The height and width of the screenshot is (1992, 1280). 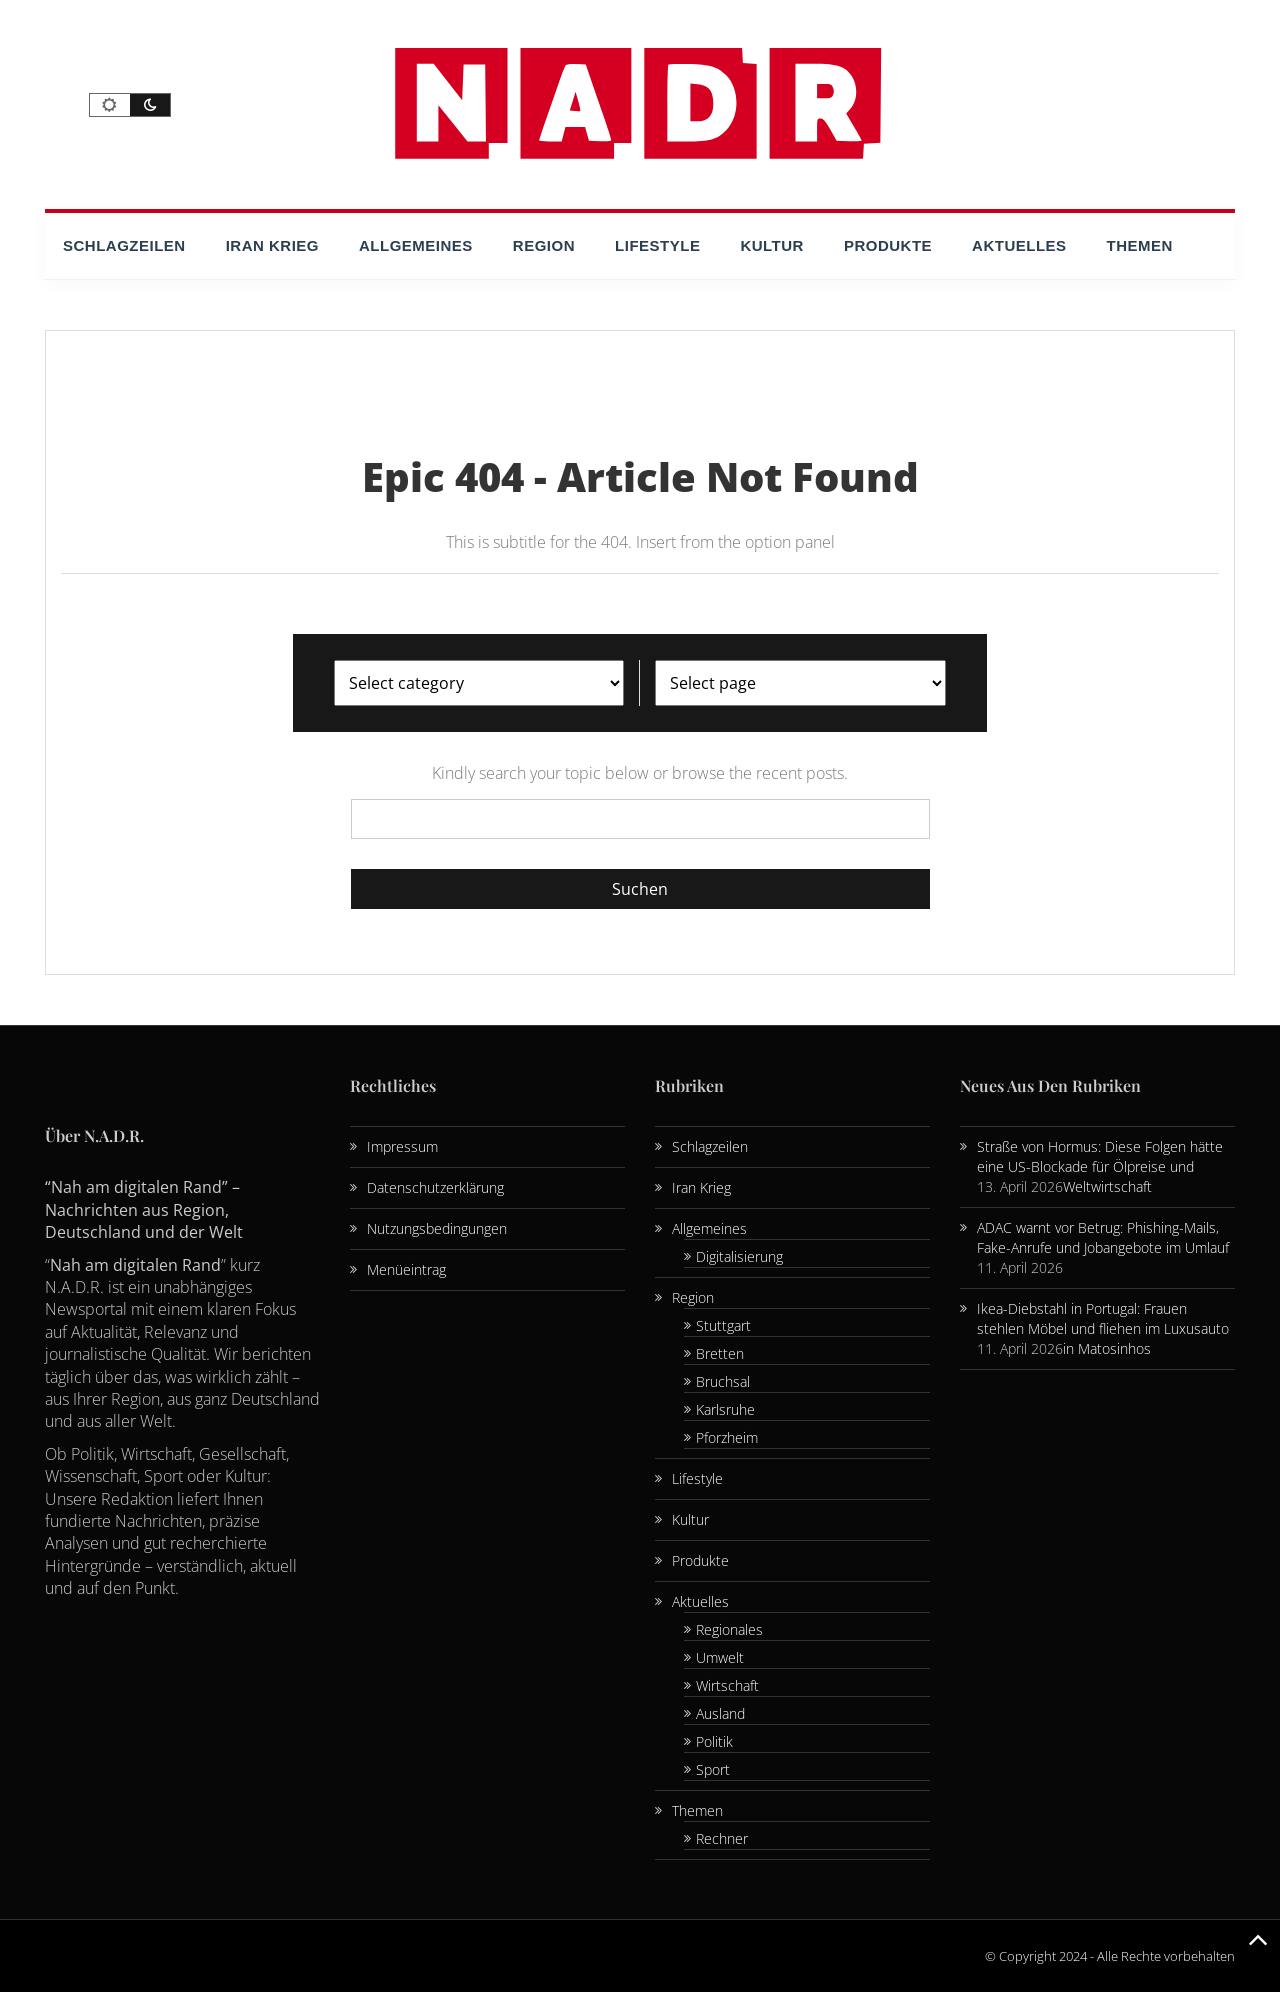 What do you see at coordinates (714, 1741) in the screenshot?
I see `Politik` at bounding box center [714, 1741].